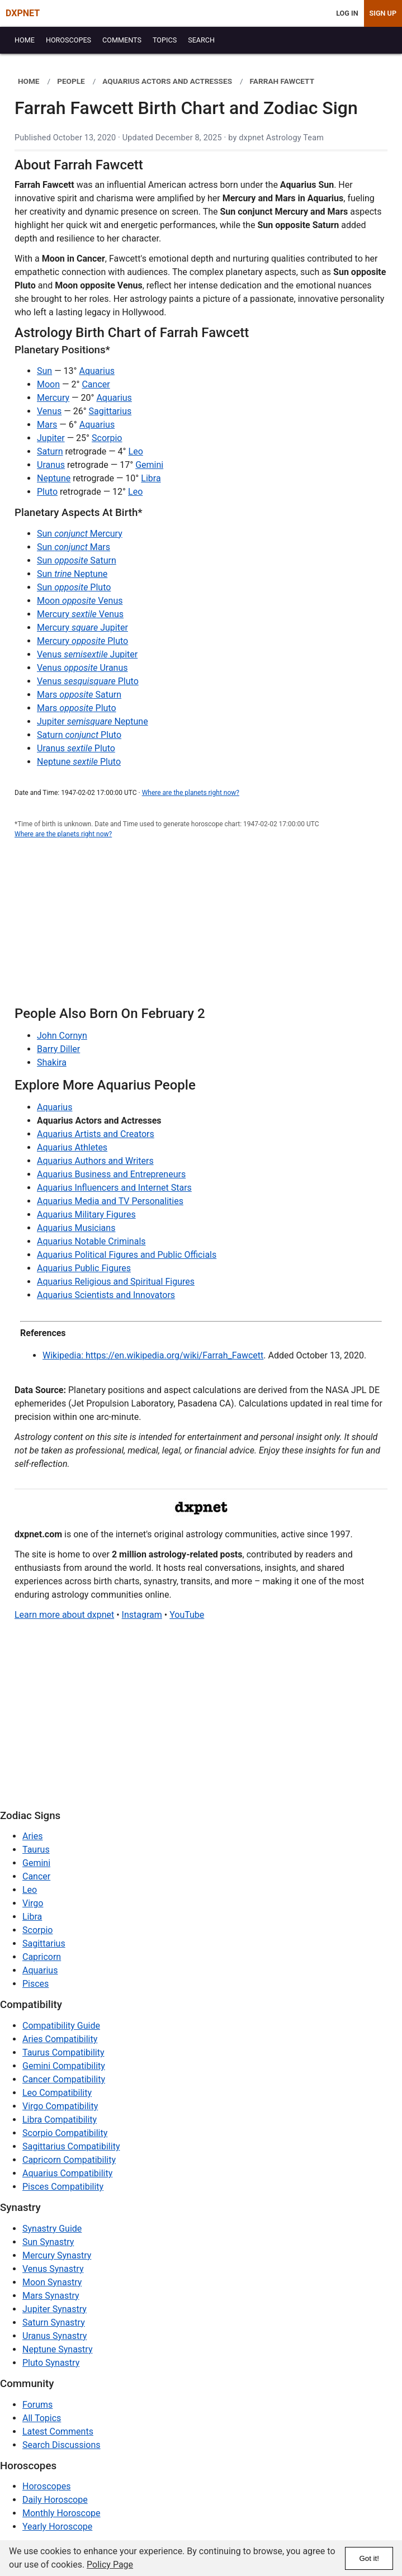  I want to click on Aquarius Public Figures, so click(84, 1268).